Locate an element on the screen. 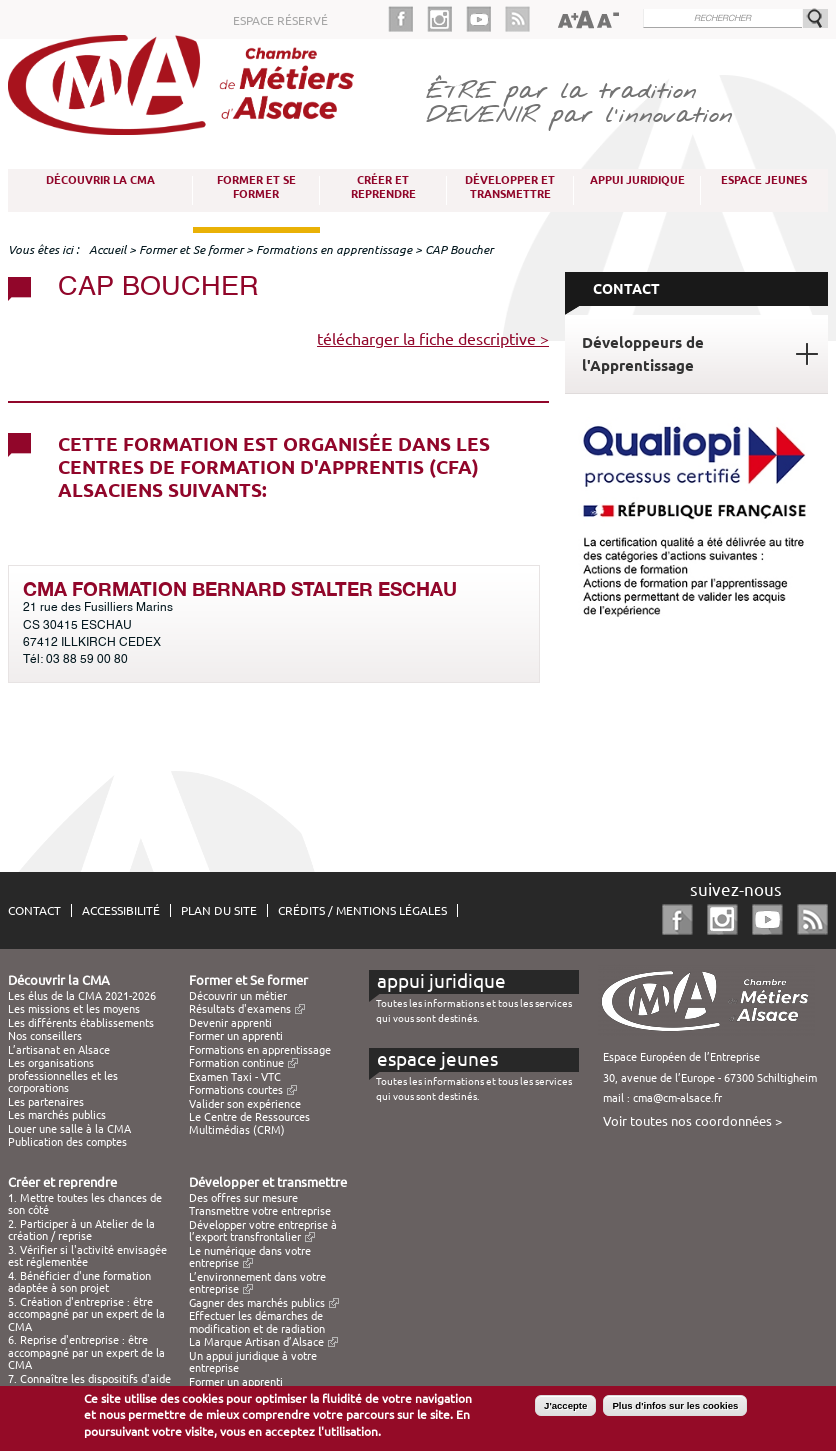  Développer votre entreprise à l’export transfrontalier is located at coordinates (263, 1231).